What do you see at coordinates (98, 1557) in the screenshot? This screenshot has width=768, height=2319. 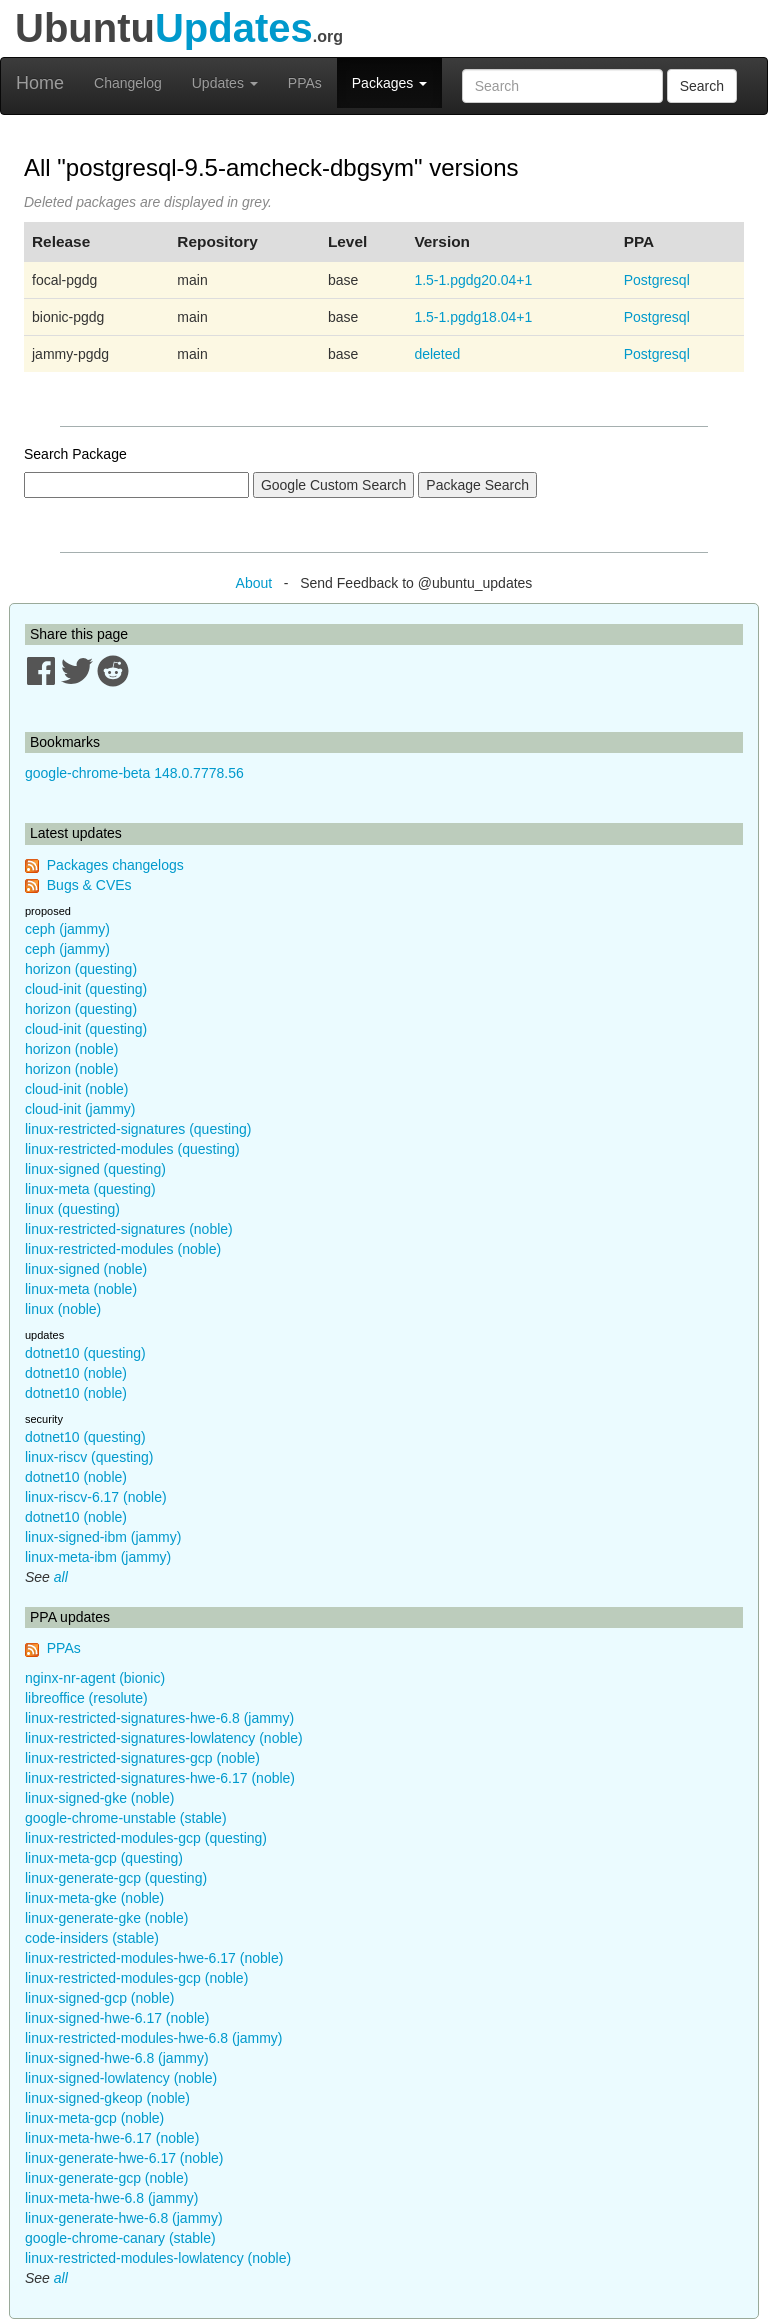 I see `linux-meta-ibm (jammy)` at bounding box center [98, 1557].